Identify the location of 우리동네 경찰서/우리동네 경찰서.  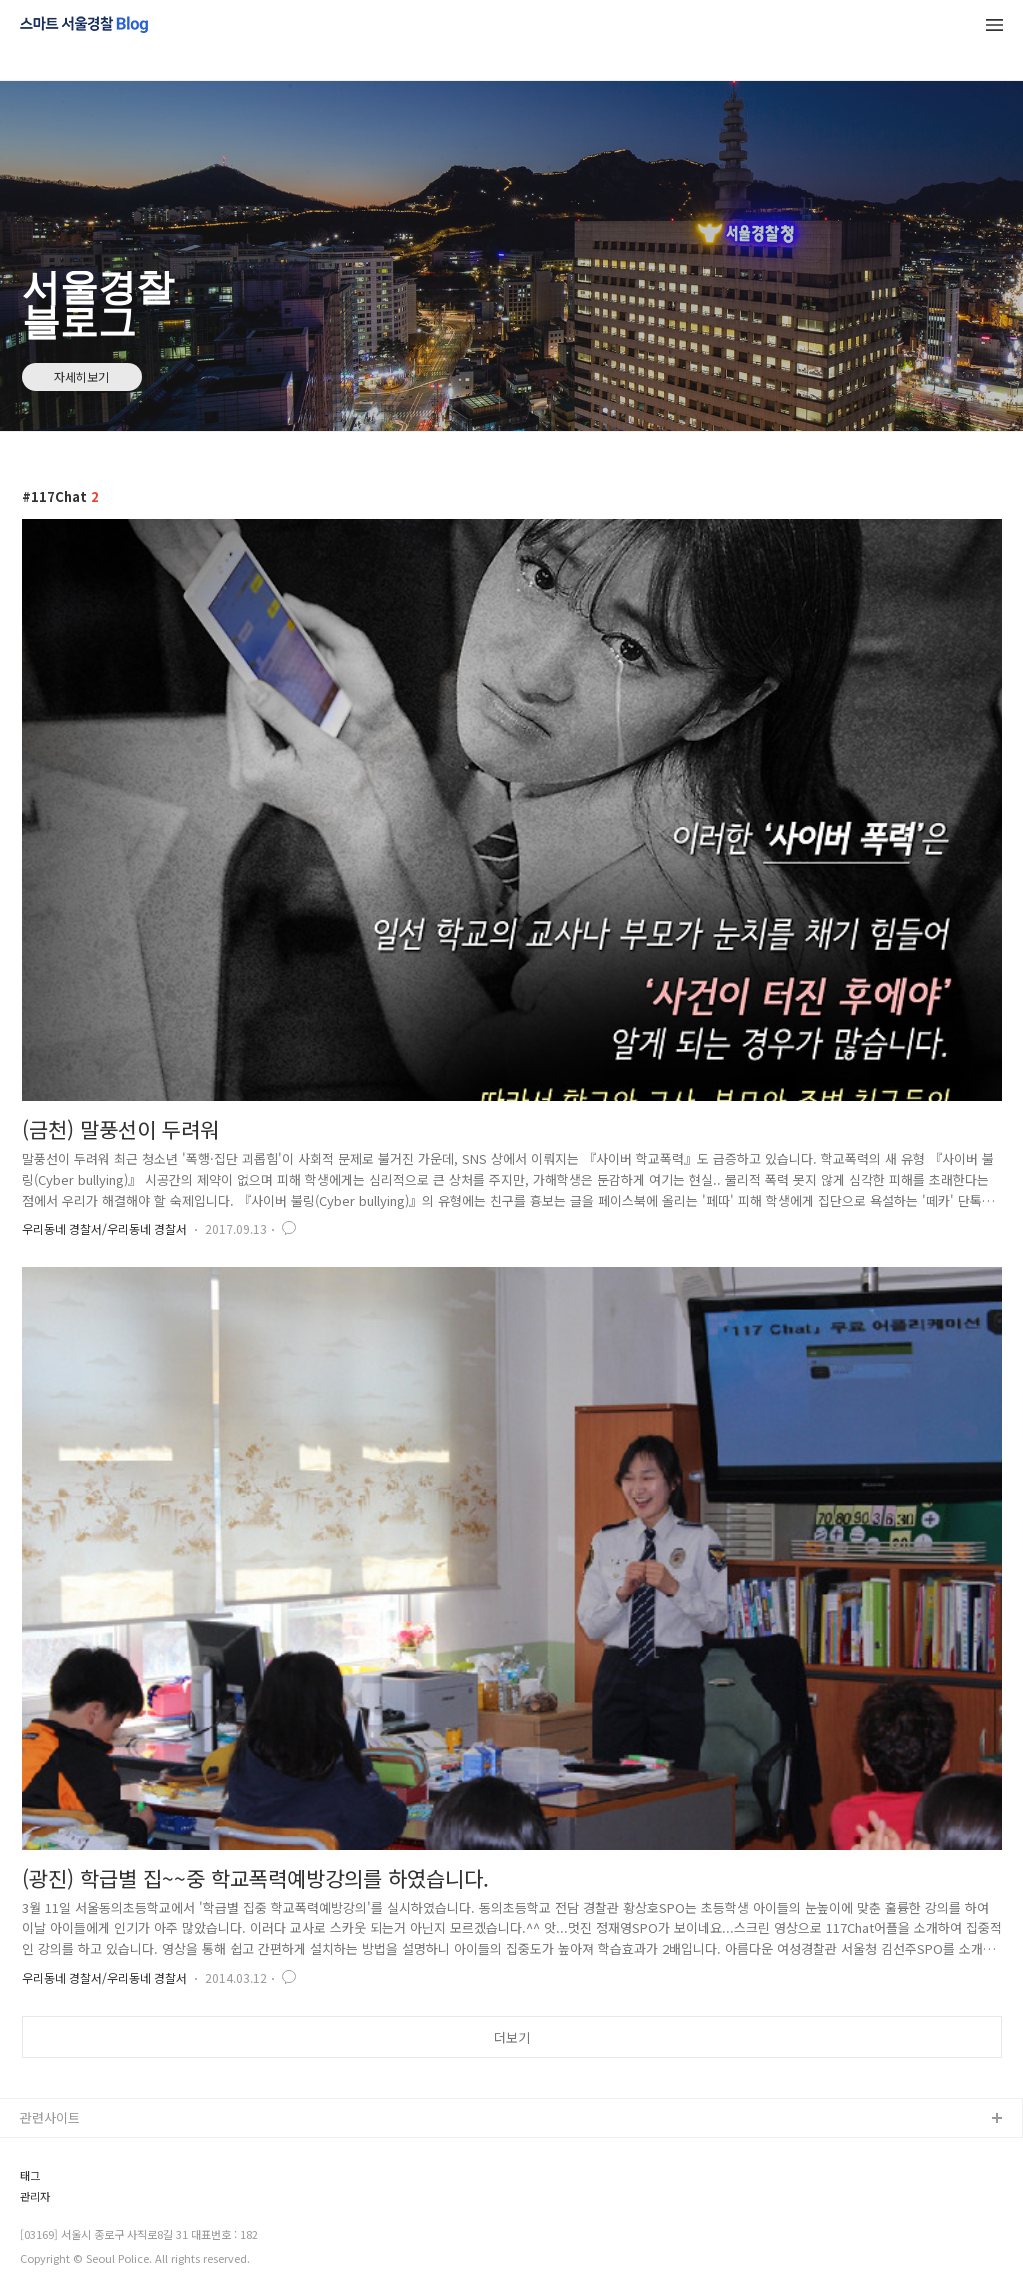
(104, 1228).